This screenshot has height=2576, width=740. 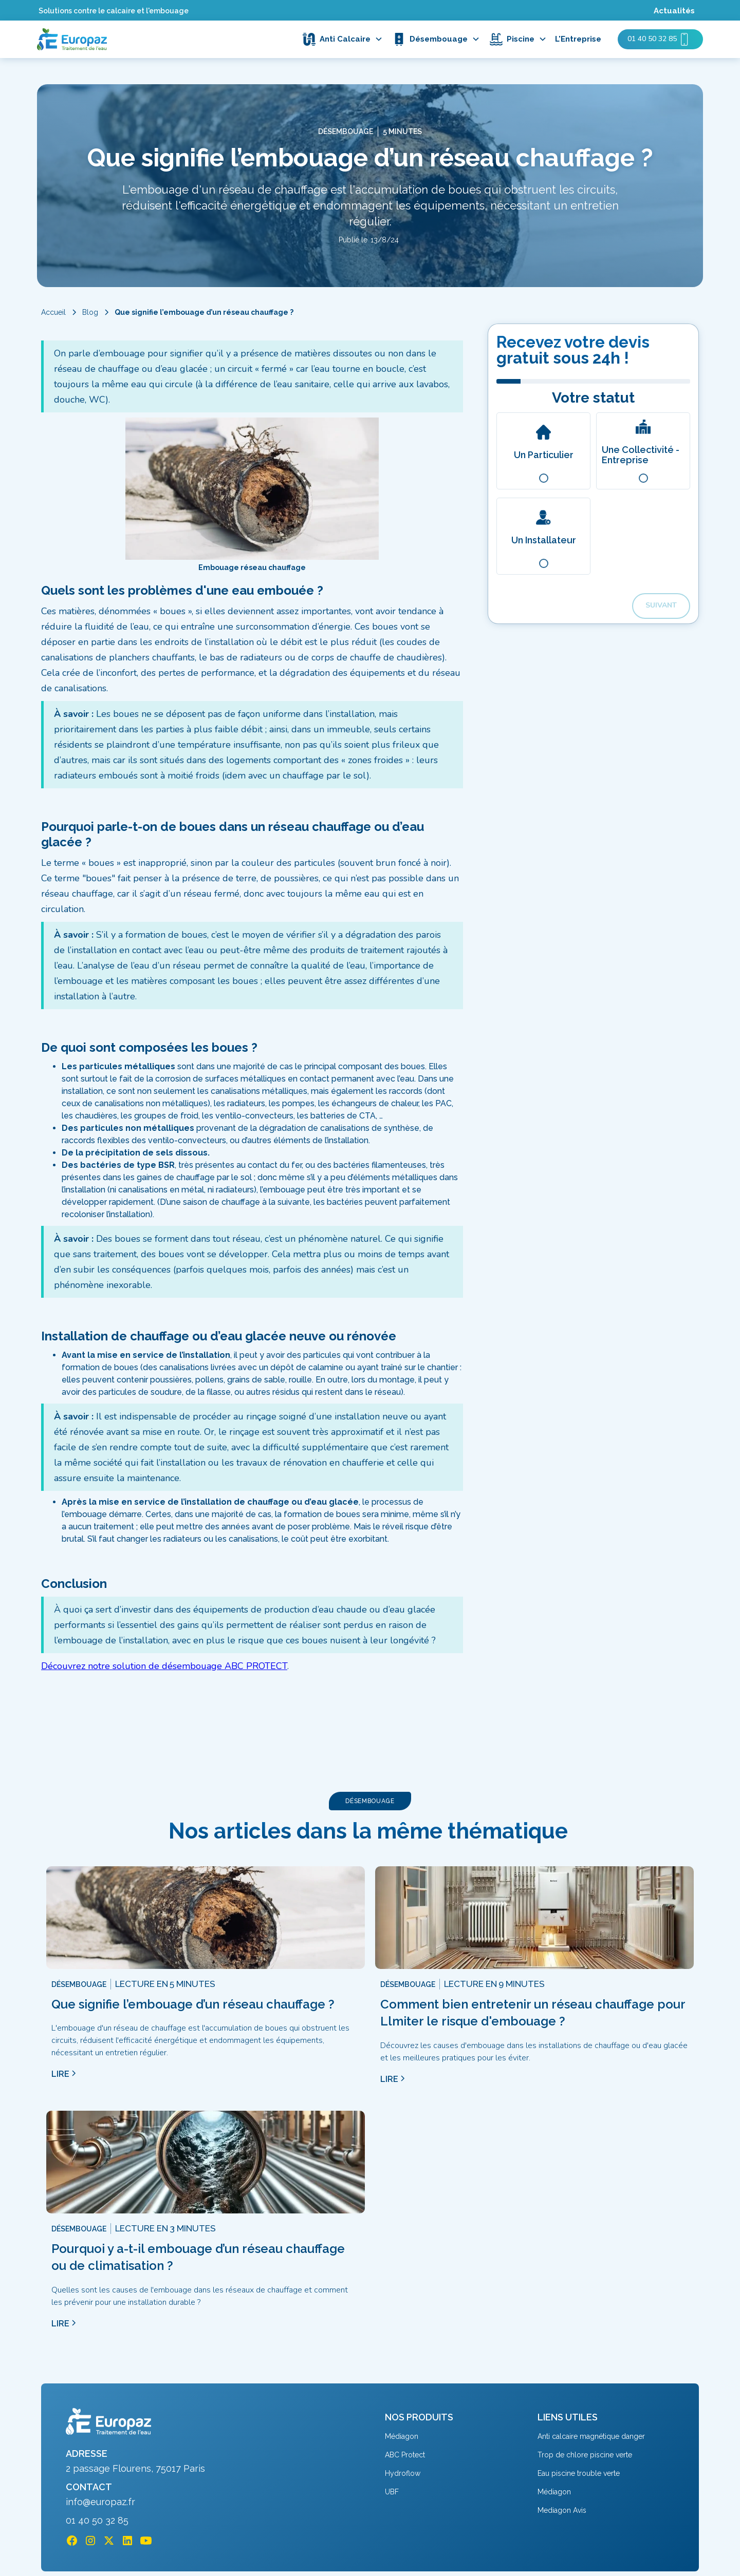 I want to click on ABC Protect, so click(x=405, y=2455).